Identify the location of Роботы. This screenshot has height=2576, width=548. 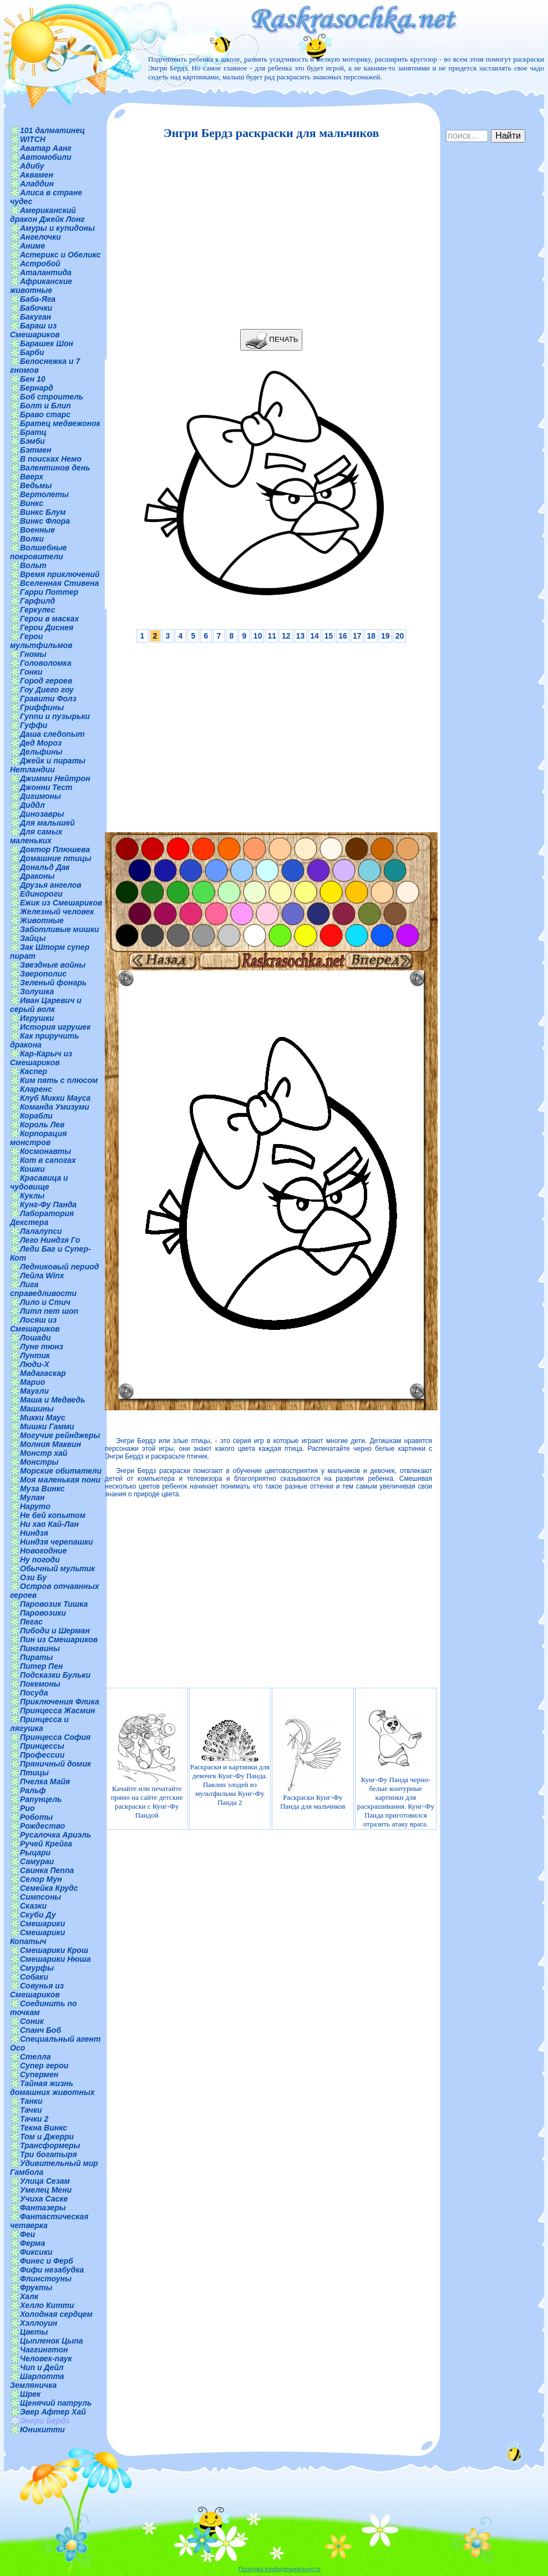
(36, 1817).